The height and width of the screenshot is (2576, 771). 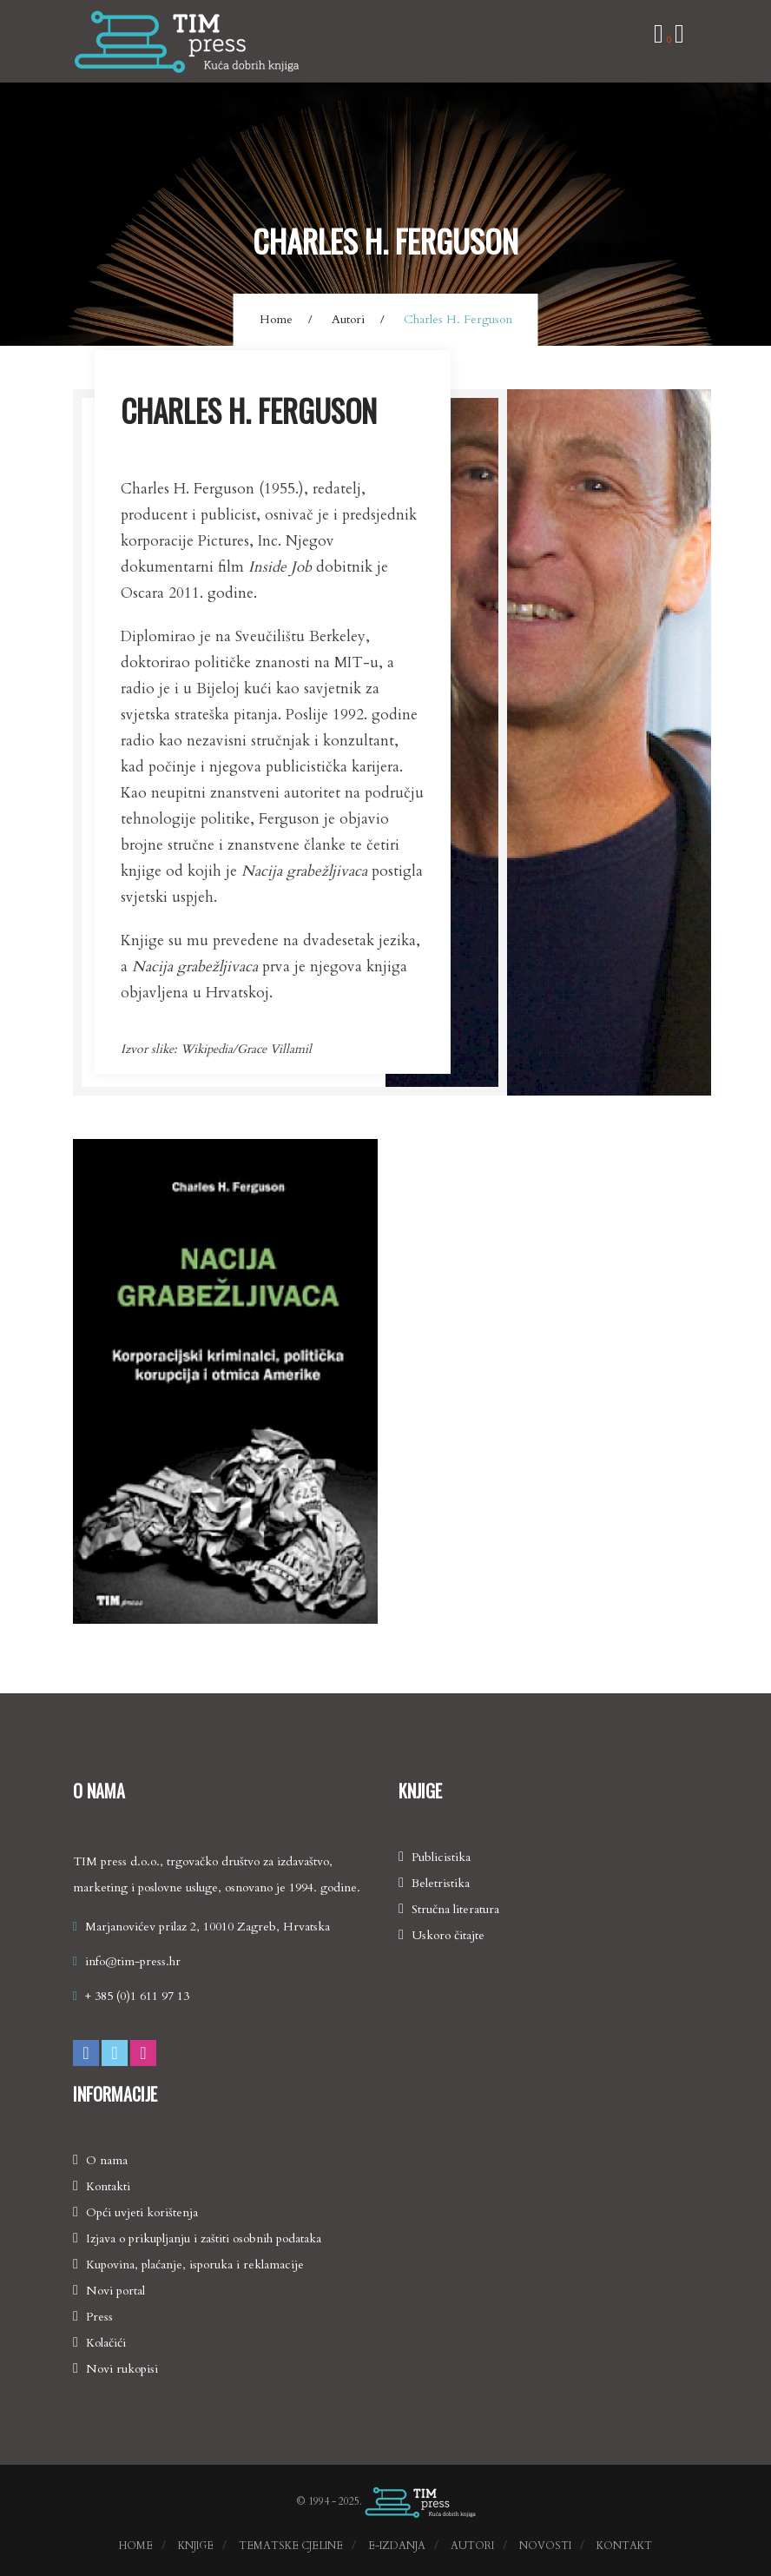 What do you see at coordinates (291, 2546) in the screenshot?
I see `Tematske cjeline` at bounding box center [291, 2546].